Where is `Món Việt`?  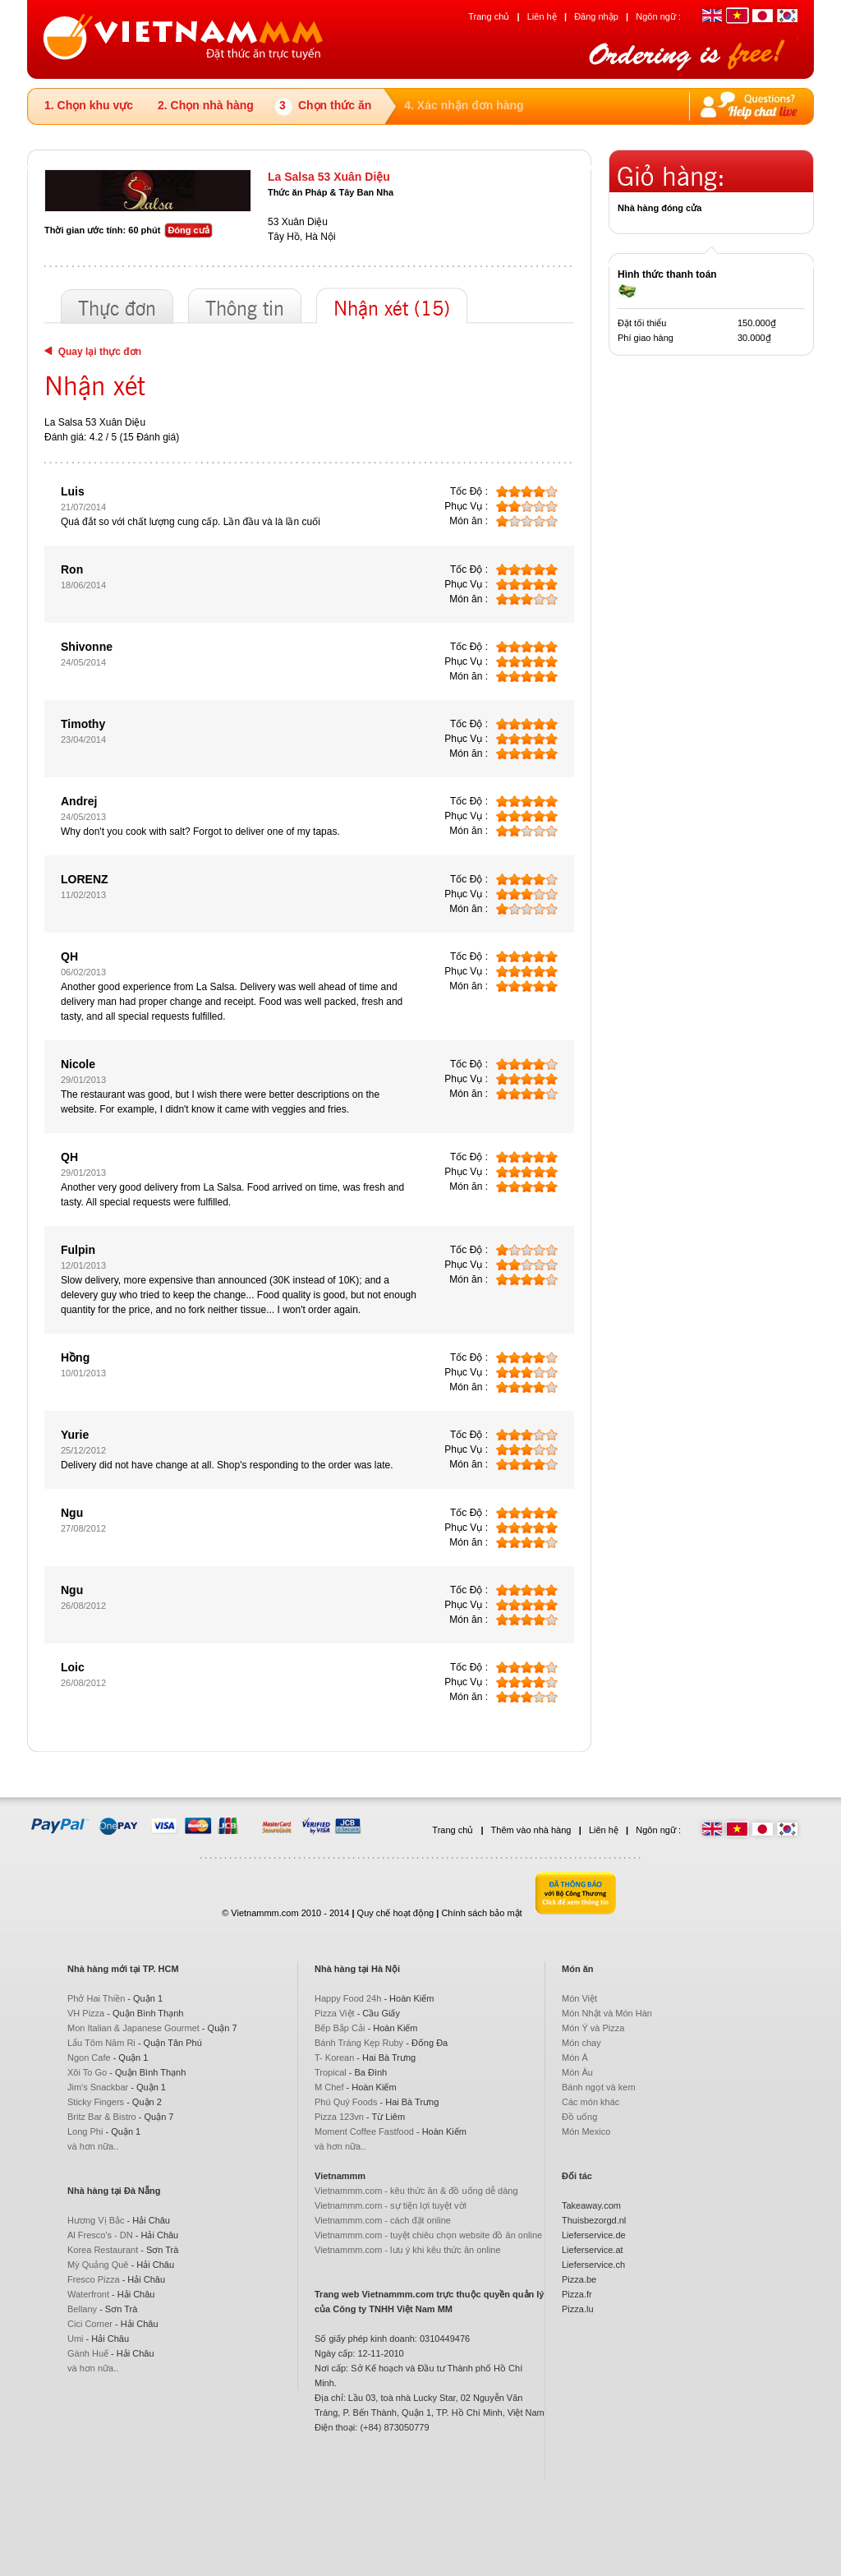 Món Việt is located at coordinates (579, 1998).